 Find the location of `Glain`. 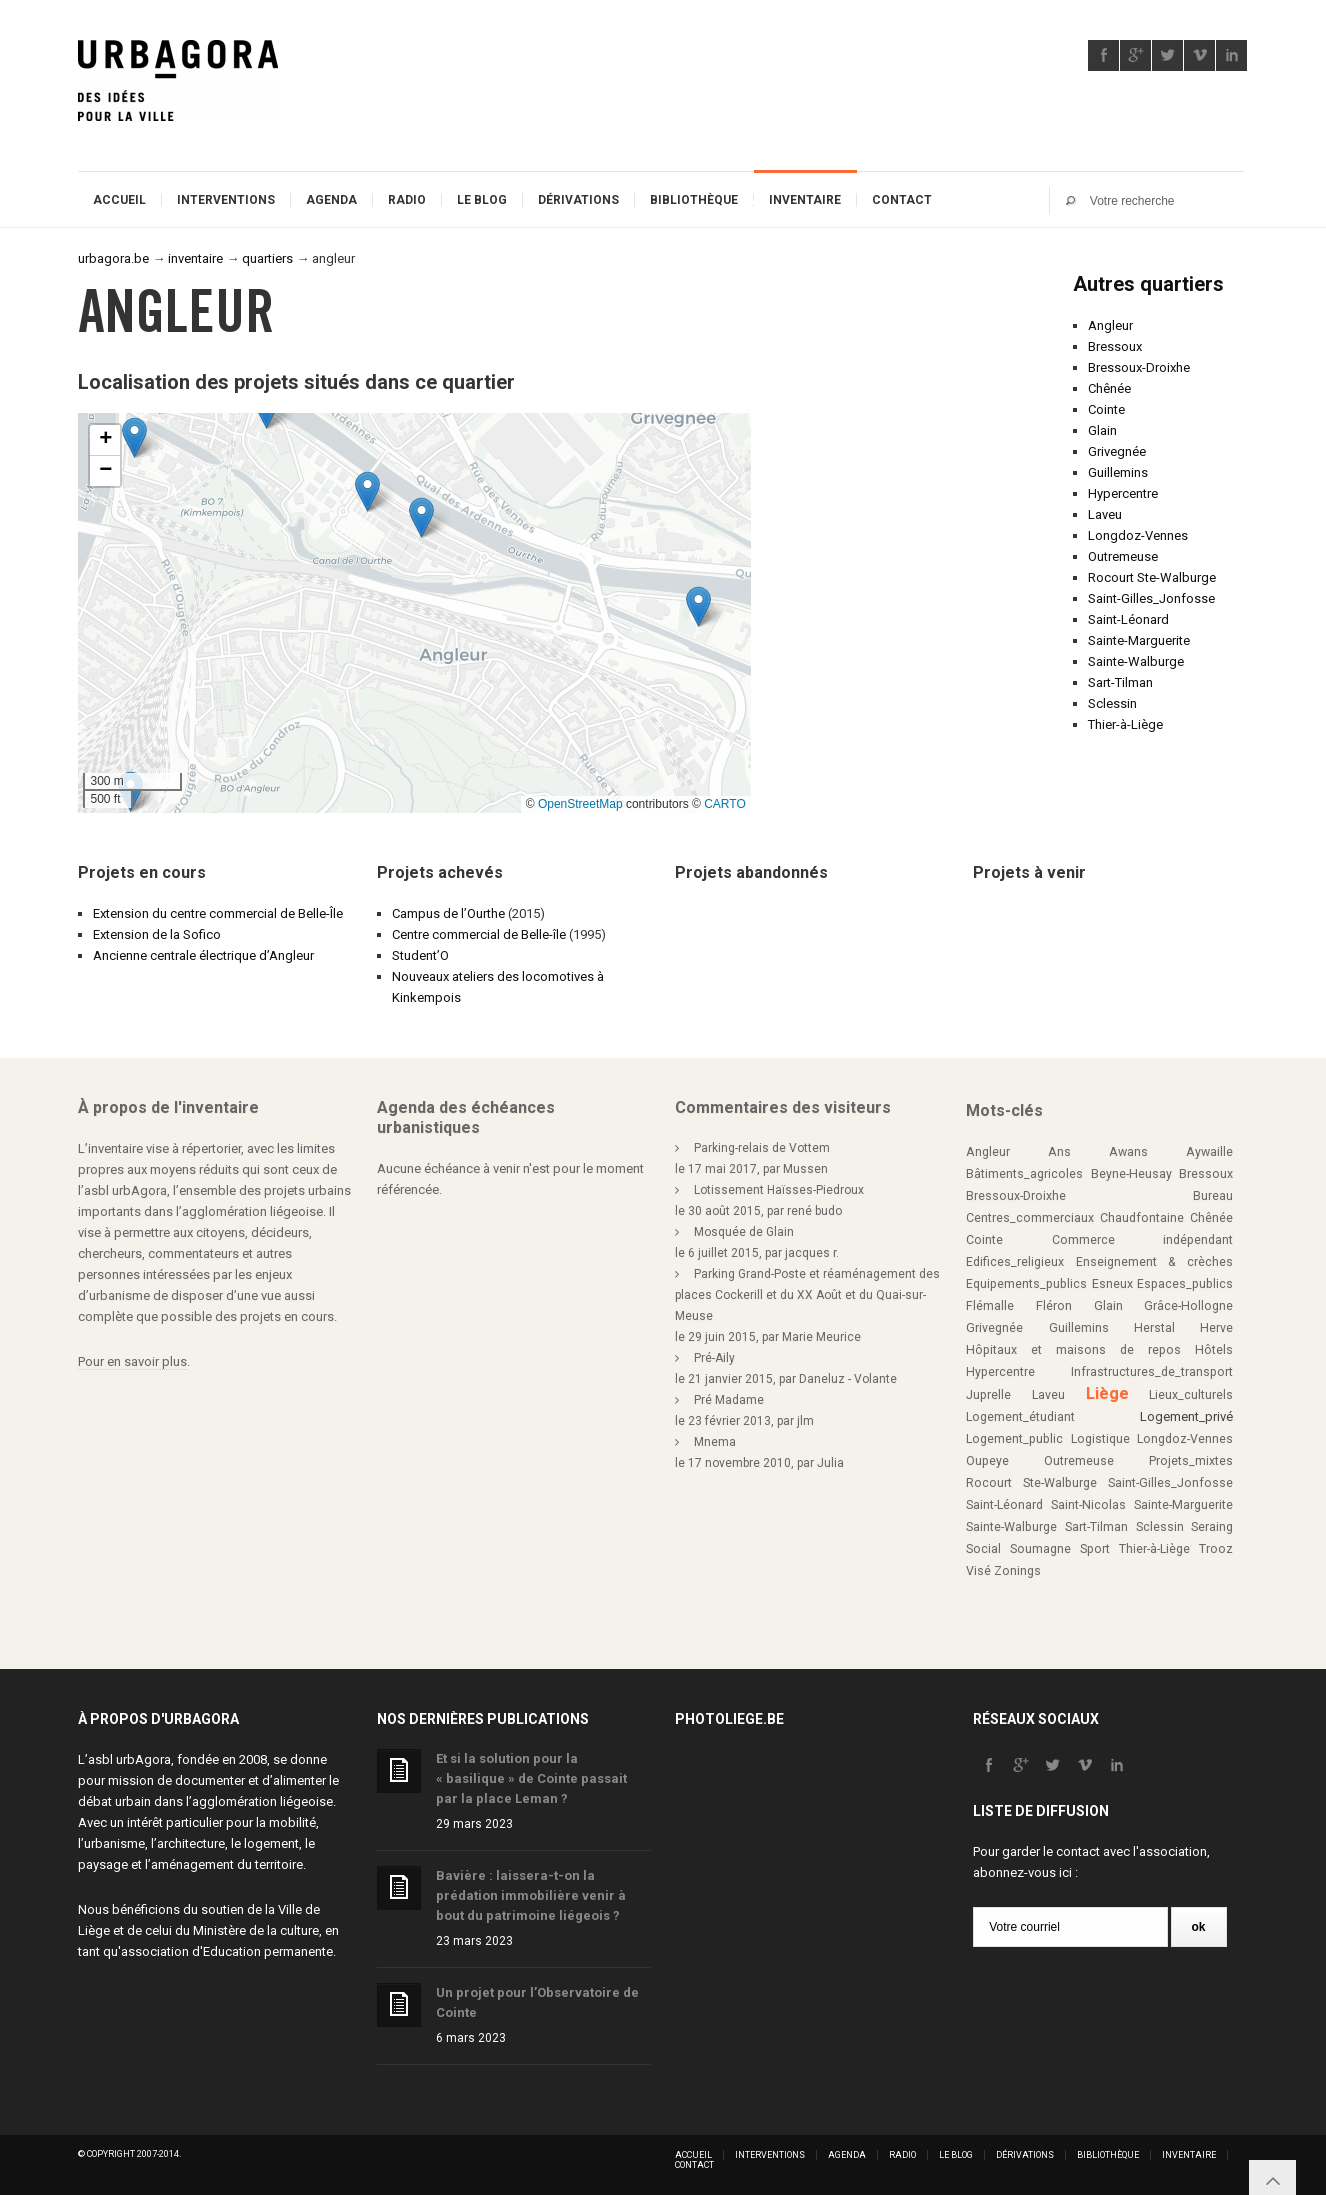

Glain is located at coordinates (1102, 430).